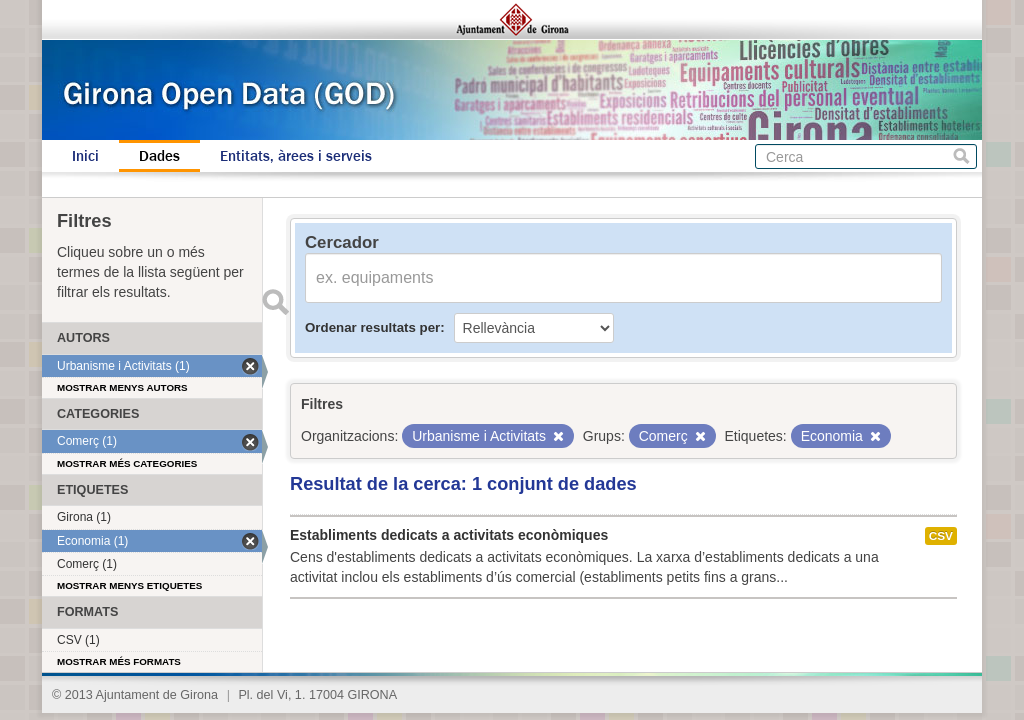  What do you see at coordinates (296, 156) in the screenshot?
I see `Entitats, àrees i serveis` at bounding box center [296, 156].